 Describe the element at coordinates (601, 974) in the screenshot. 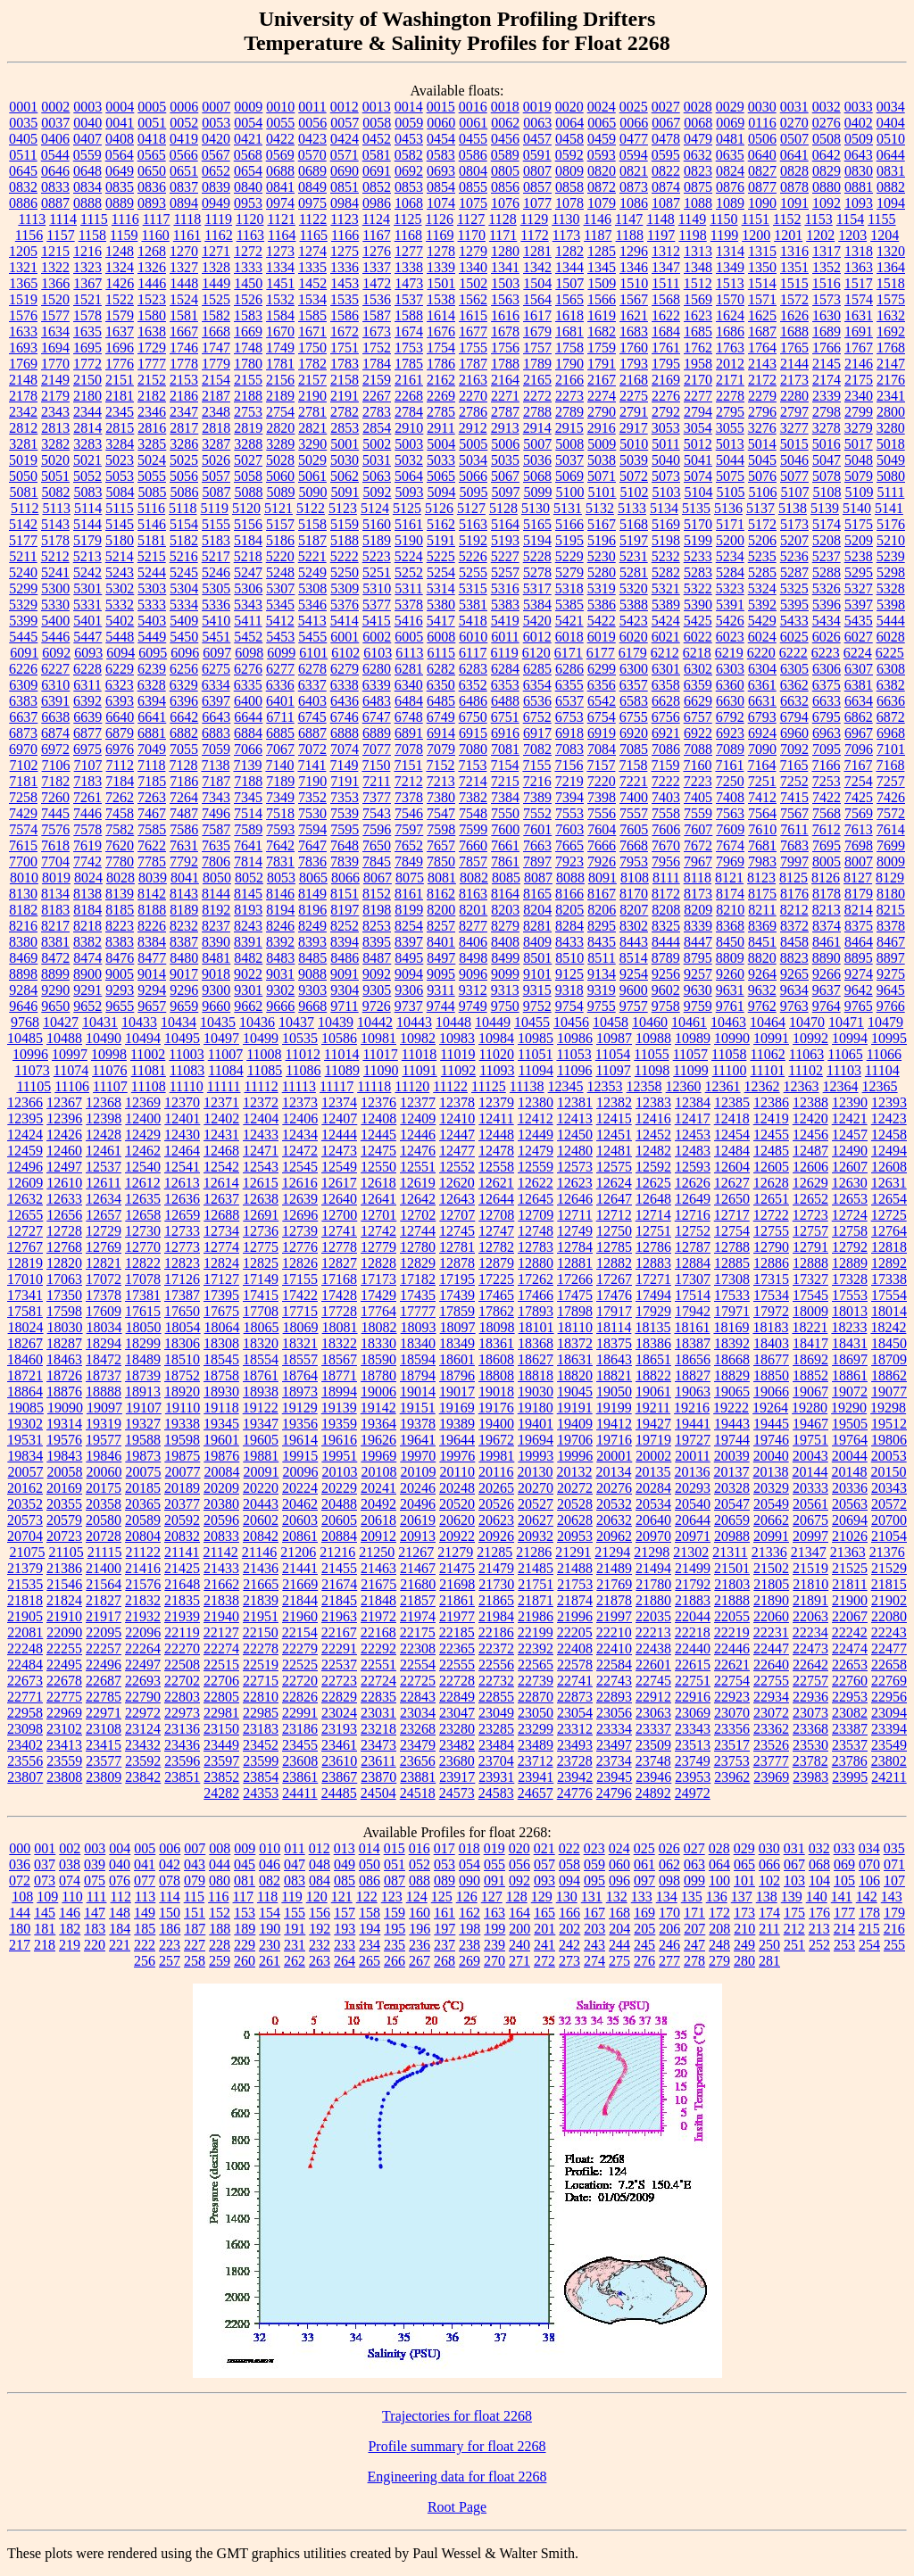

I see `9134` at that location.